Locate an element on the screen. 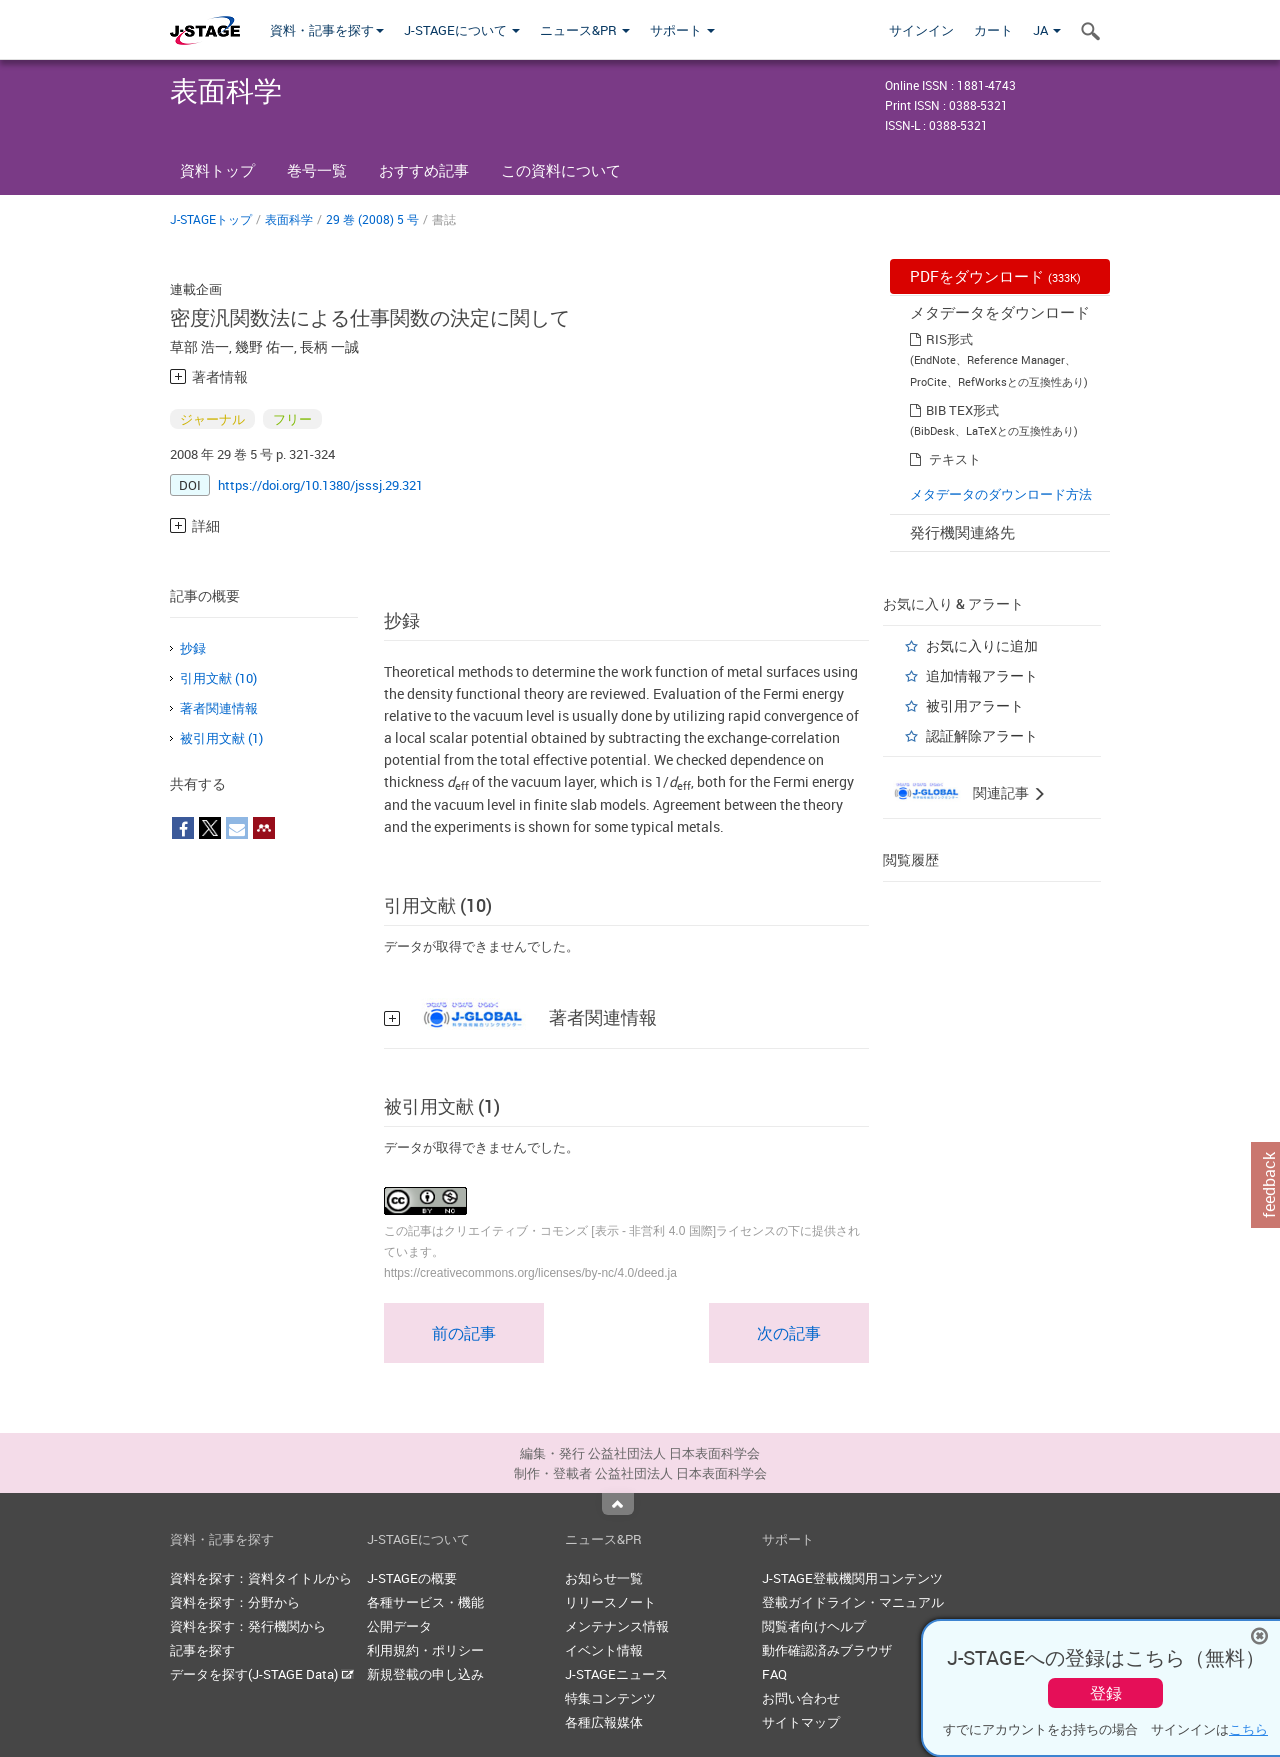 This screenshot has height=1757, width=1280. 記事を探す is located at coordinates (202, 1650).